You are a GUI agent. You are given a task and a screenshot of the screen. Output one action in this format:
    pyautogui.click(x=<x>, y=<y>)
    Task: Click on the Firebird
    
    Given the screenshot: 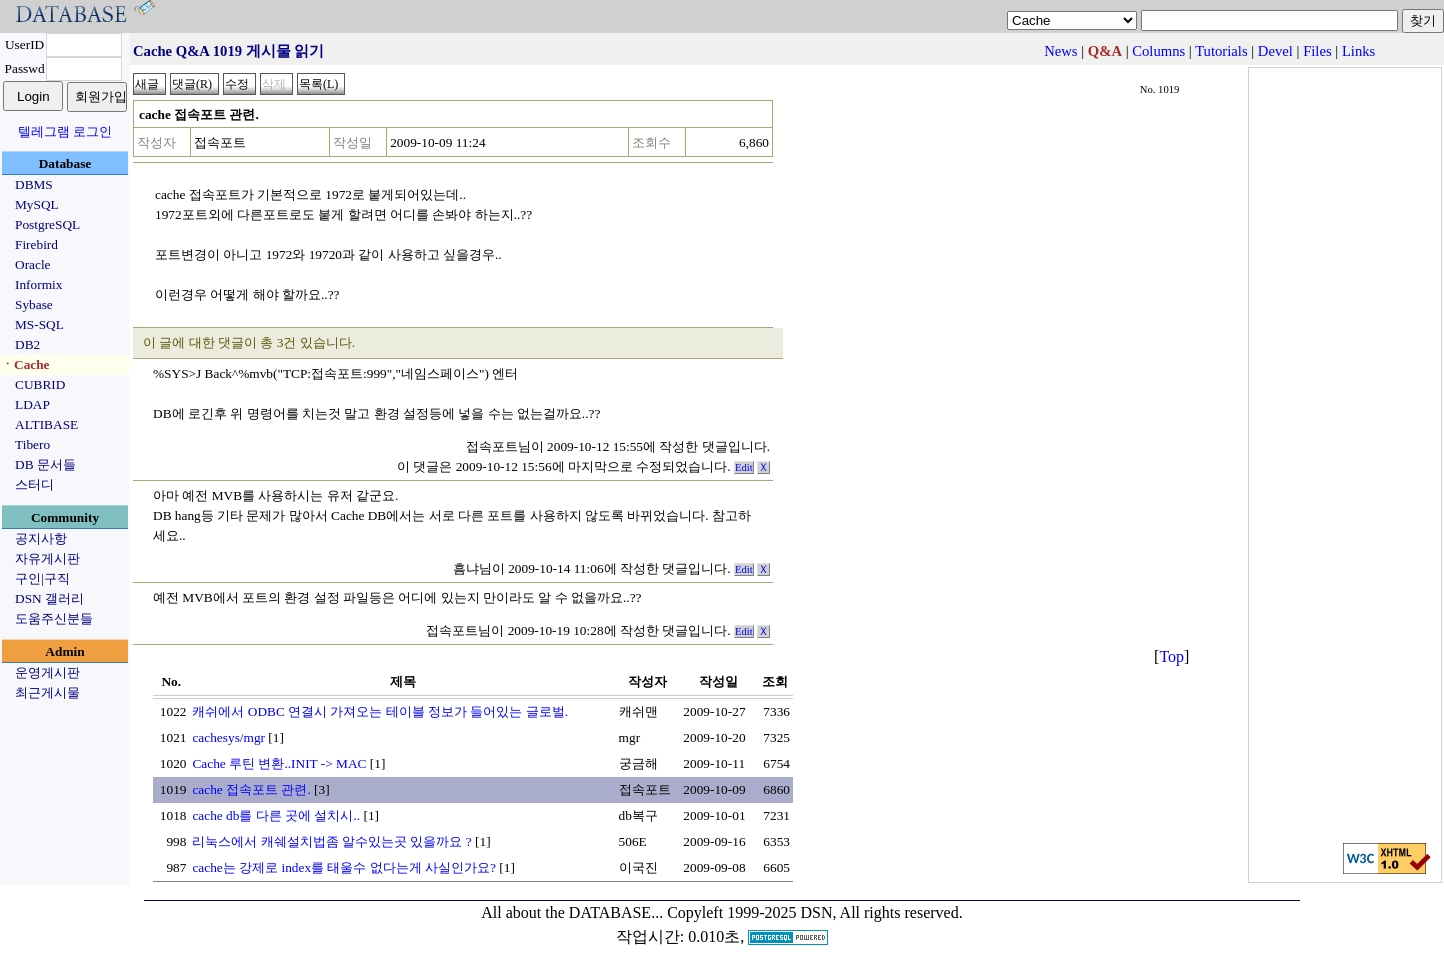 What is the action you would take?
    pyautogui.click(x=36, y=244)
    